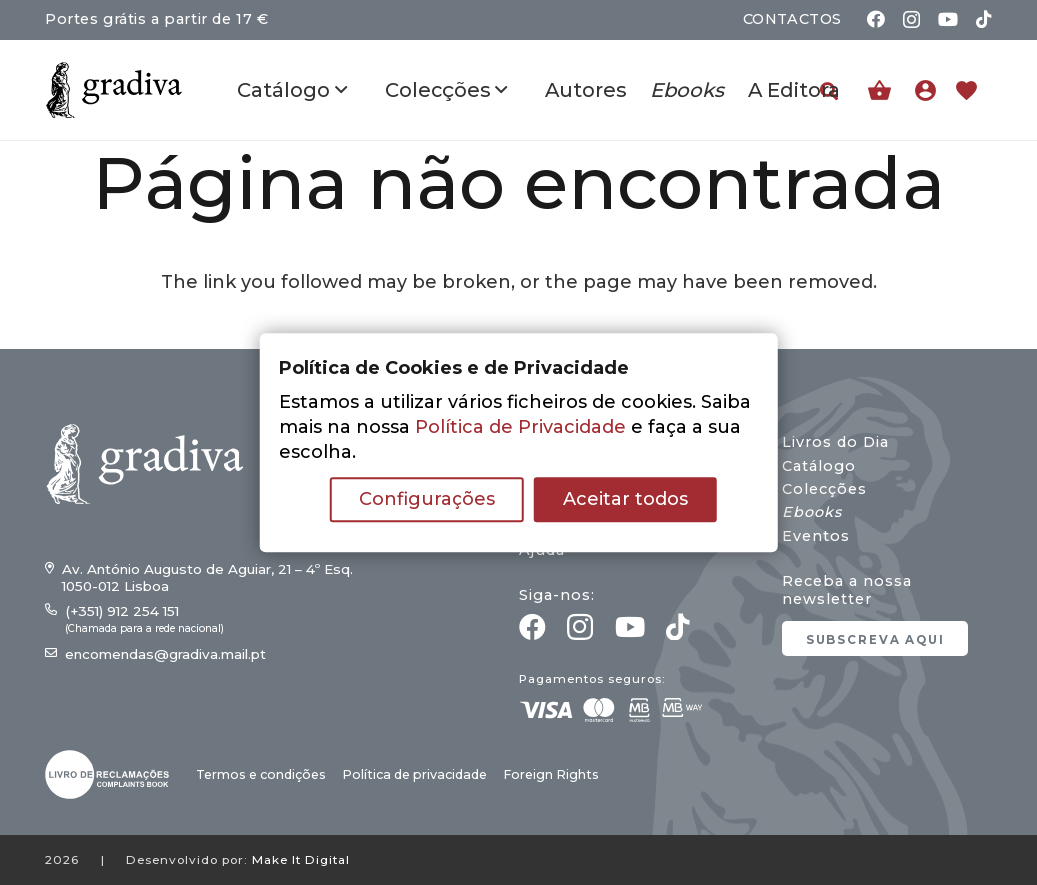 Image resolution: width=1037 pixels, height=885 pixels. What do you see at coordinates (876, 19) in the screenshot?
I see `[Facebook]` at bounding box center [876, 19].